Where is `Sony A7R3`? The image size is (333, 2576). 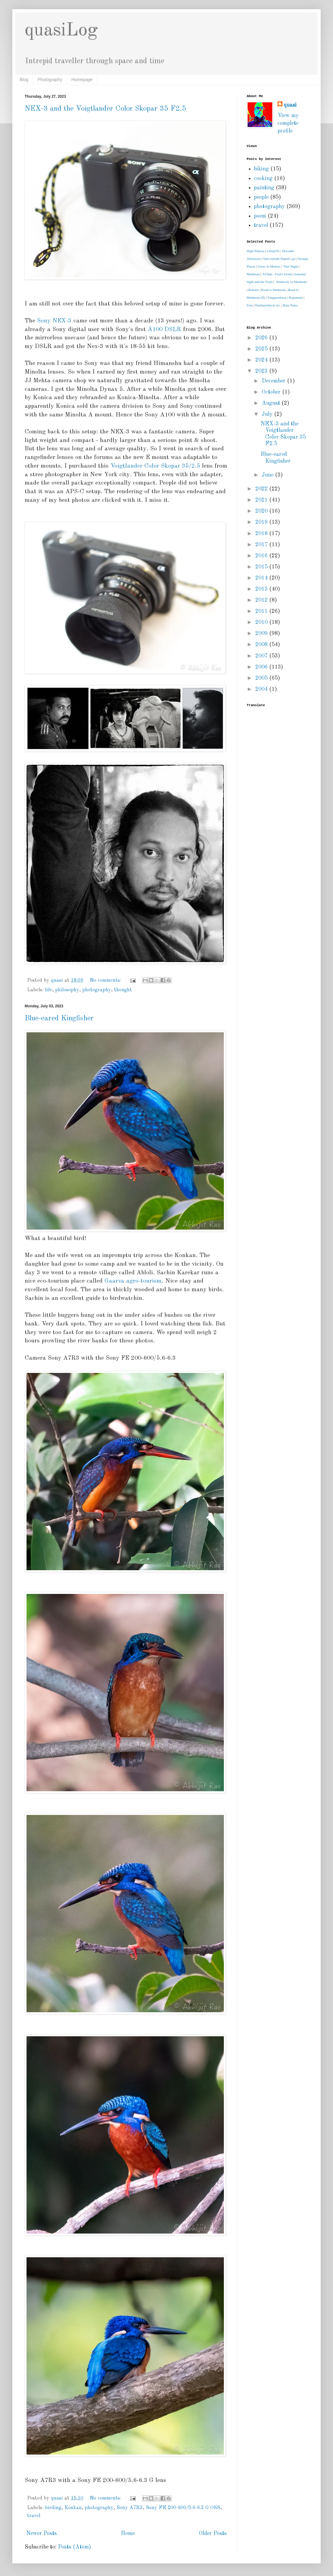
Sony A7R3 is located at coordinates (130, 2507).